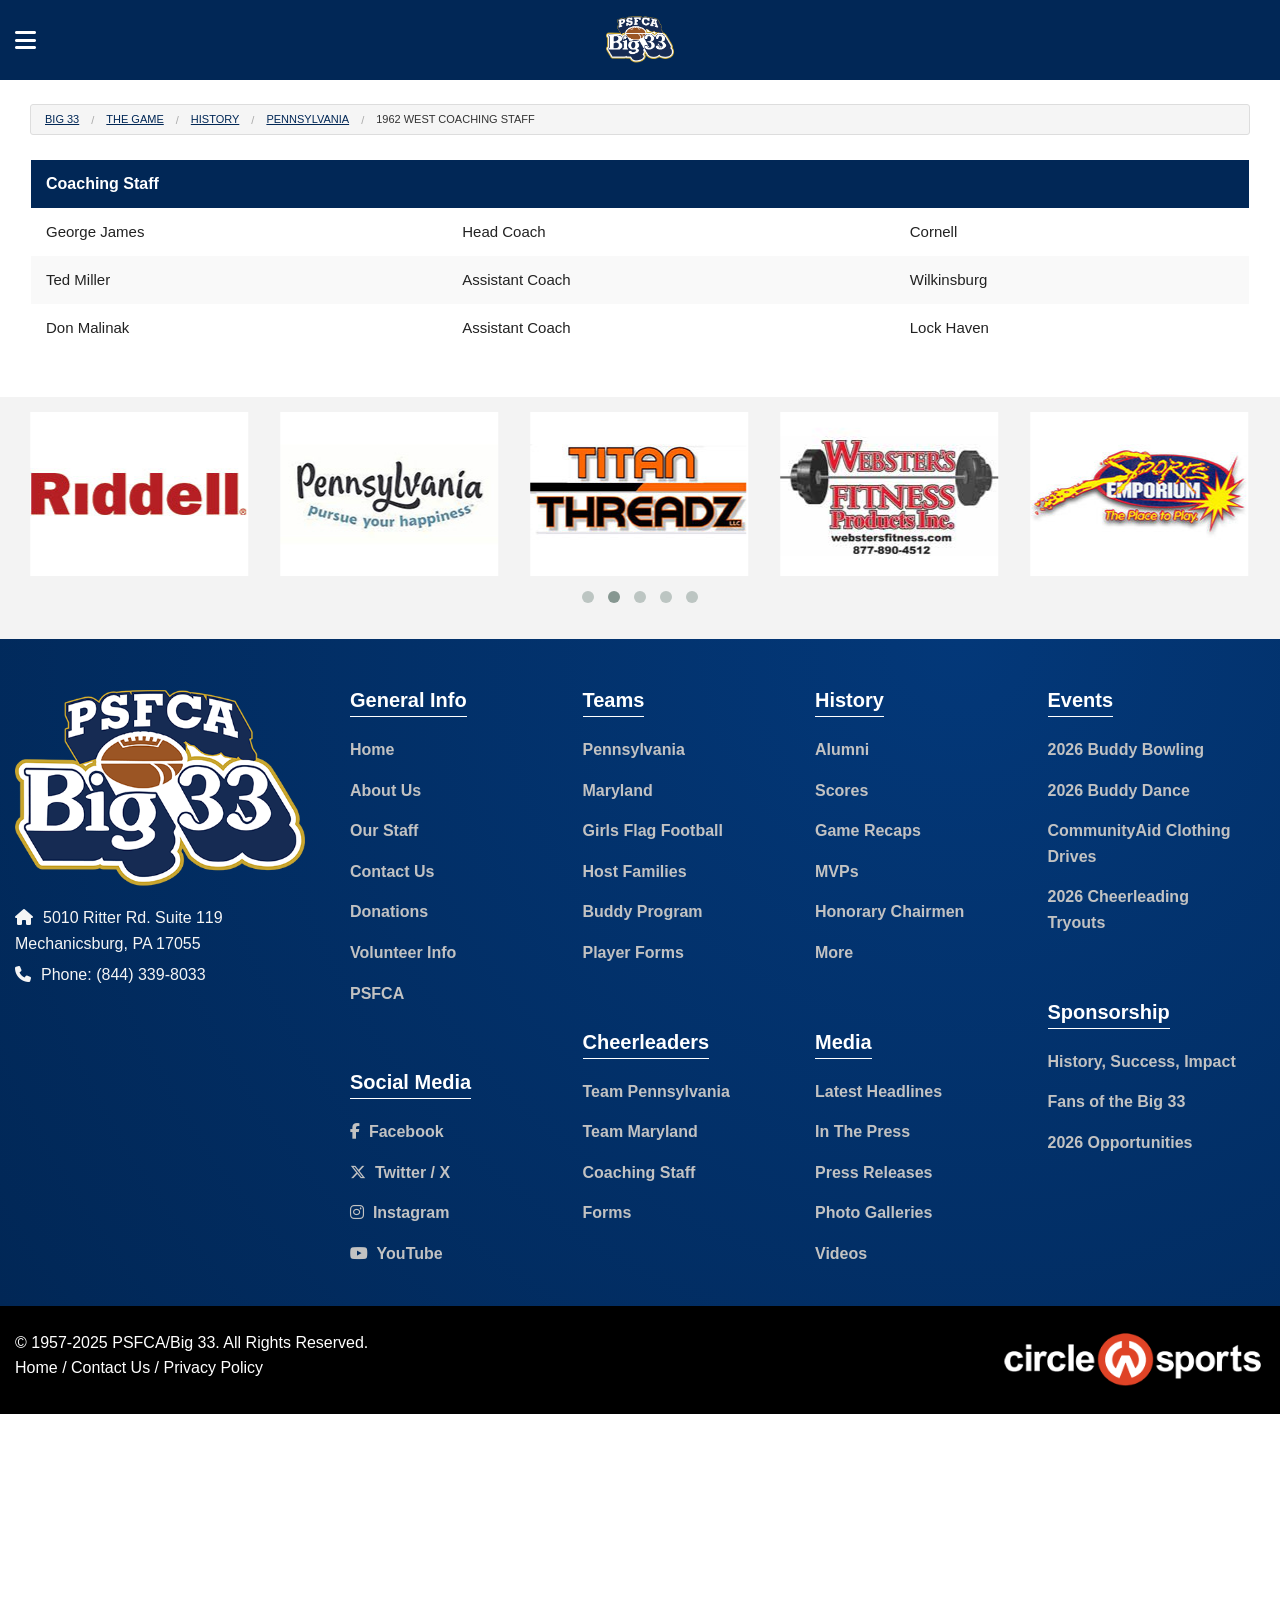  I want to click on Donations, so click(389, 911).